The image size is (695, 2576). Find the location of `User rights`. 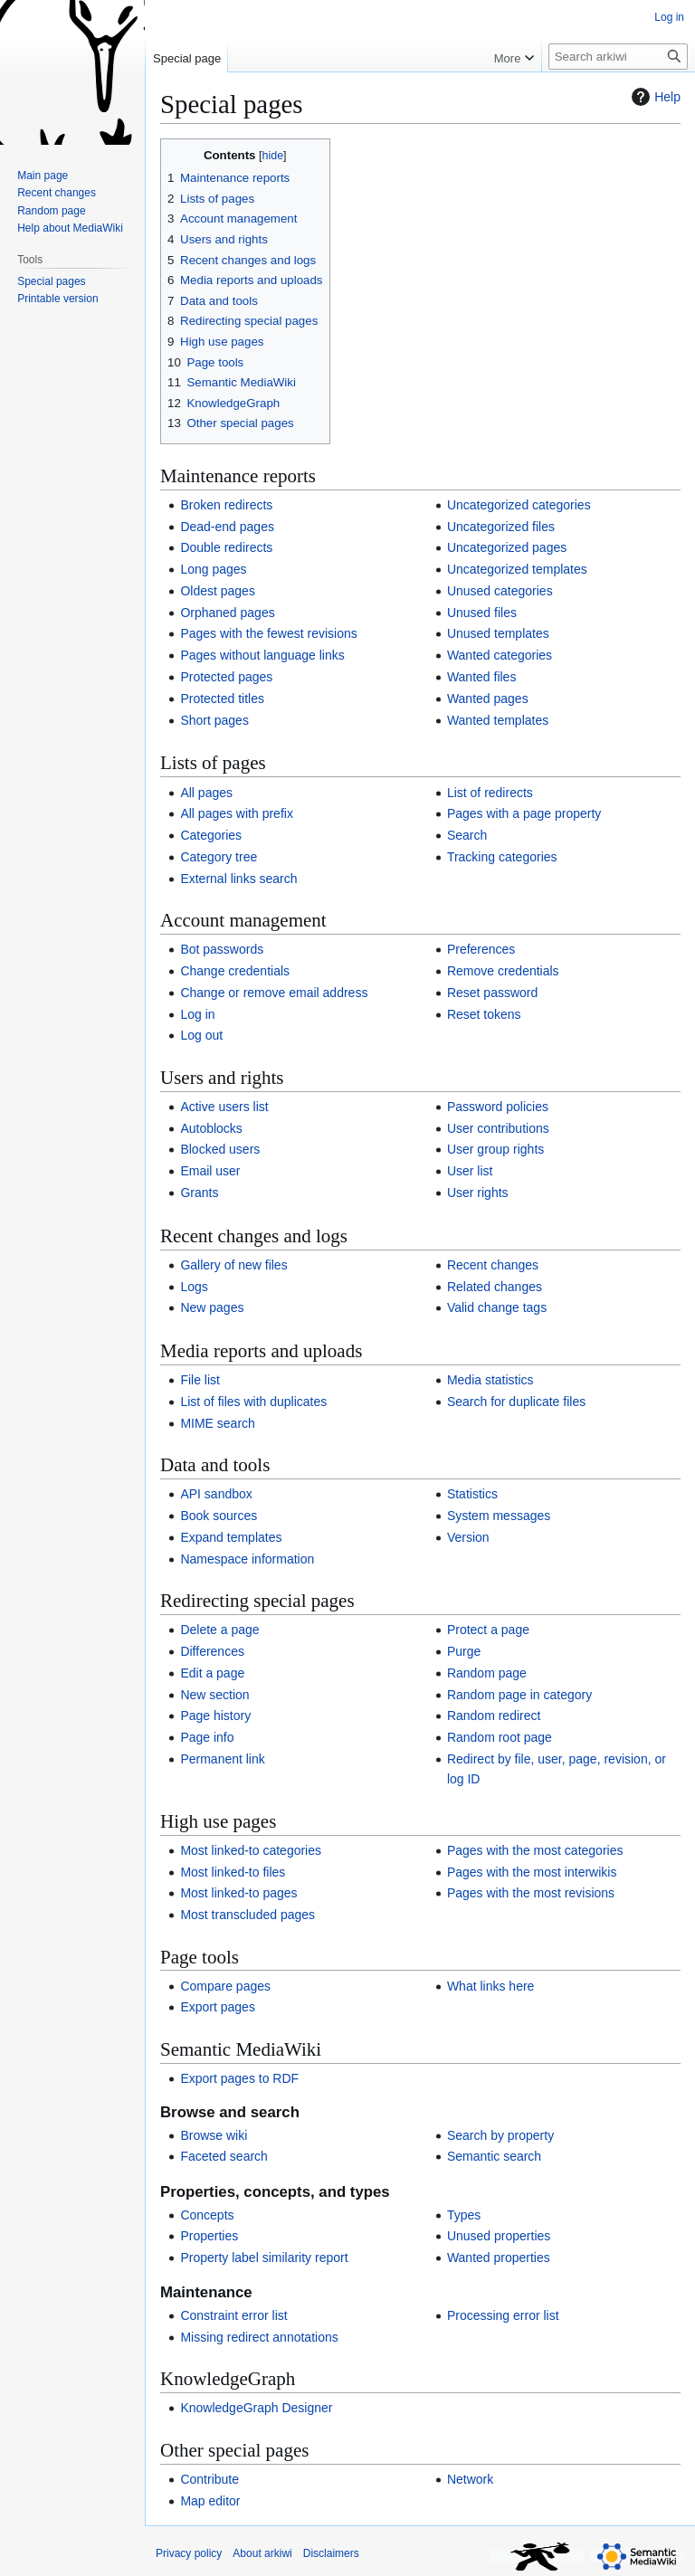

User rights is located at coordinates (478, 1192).